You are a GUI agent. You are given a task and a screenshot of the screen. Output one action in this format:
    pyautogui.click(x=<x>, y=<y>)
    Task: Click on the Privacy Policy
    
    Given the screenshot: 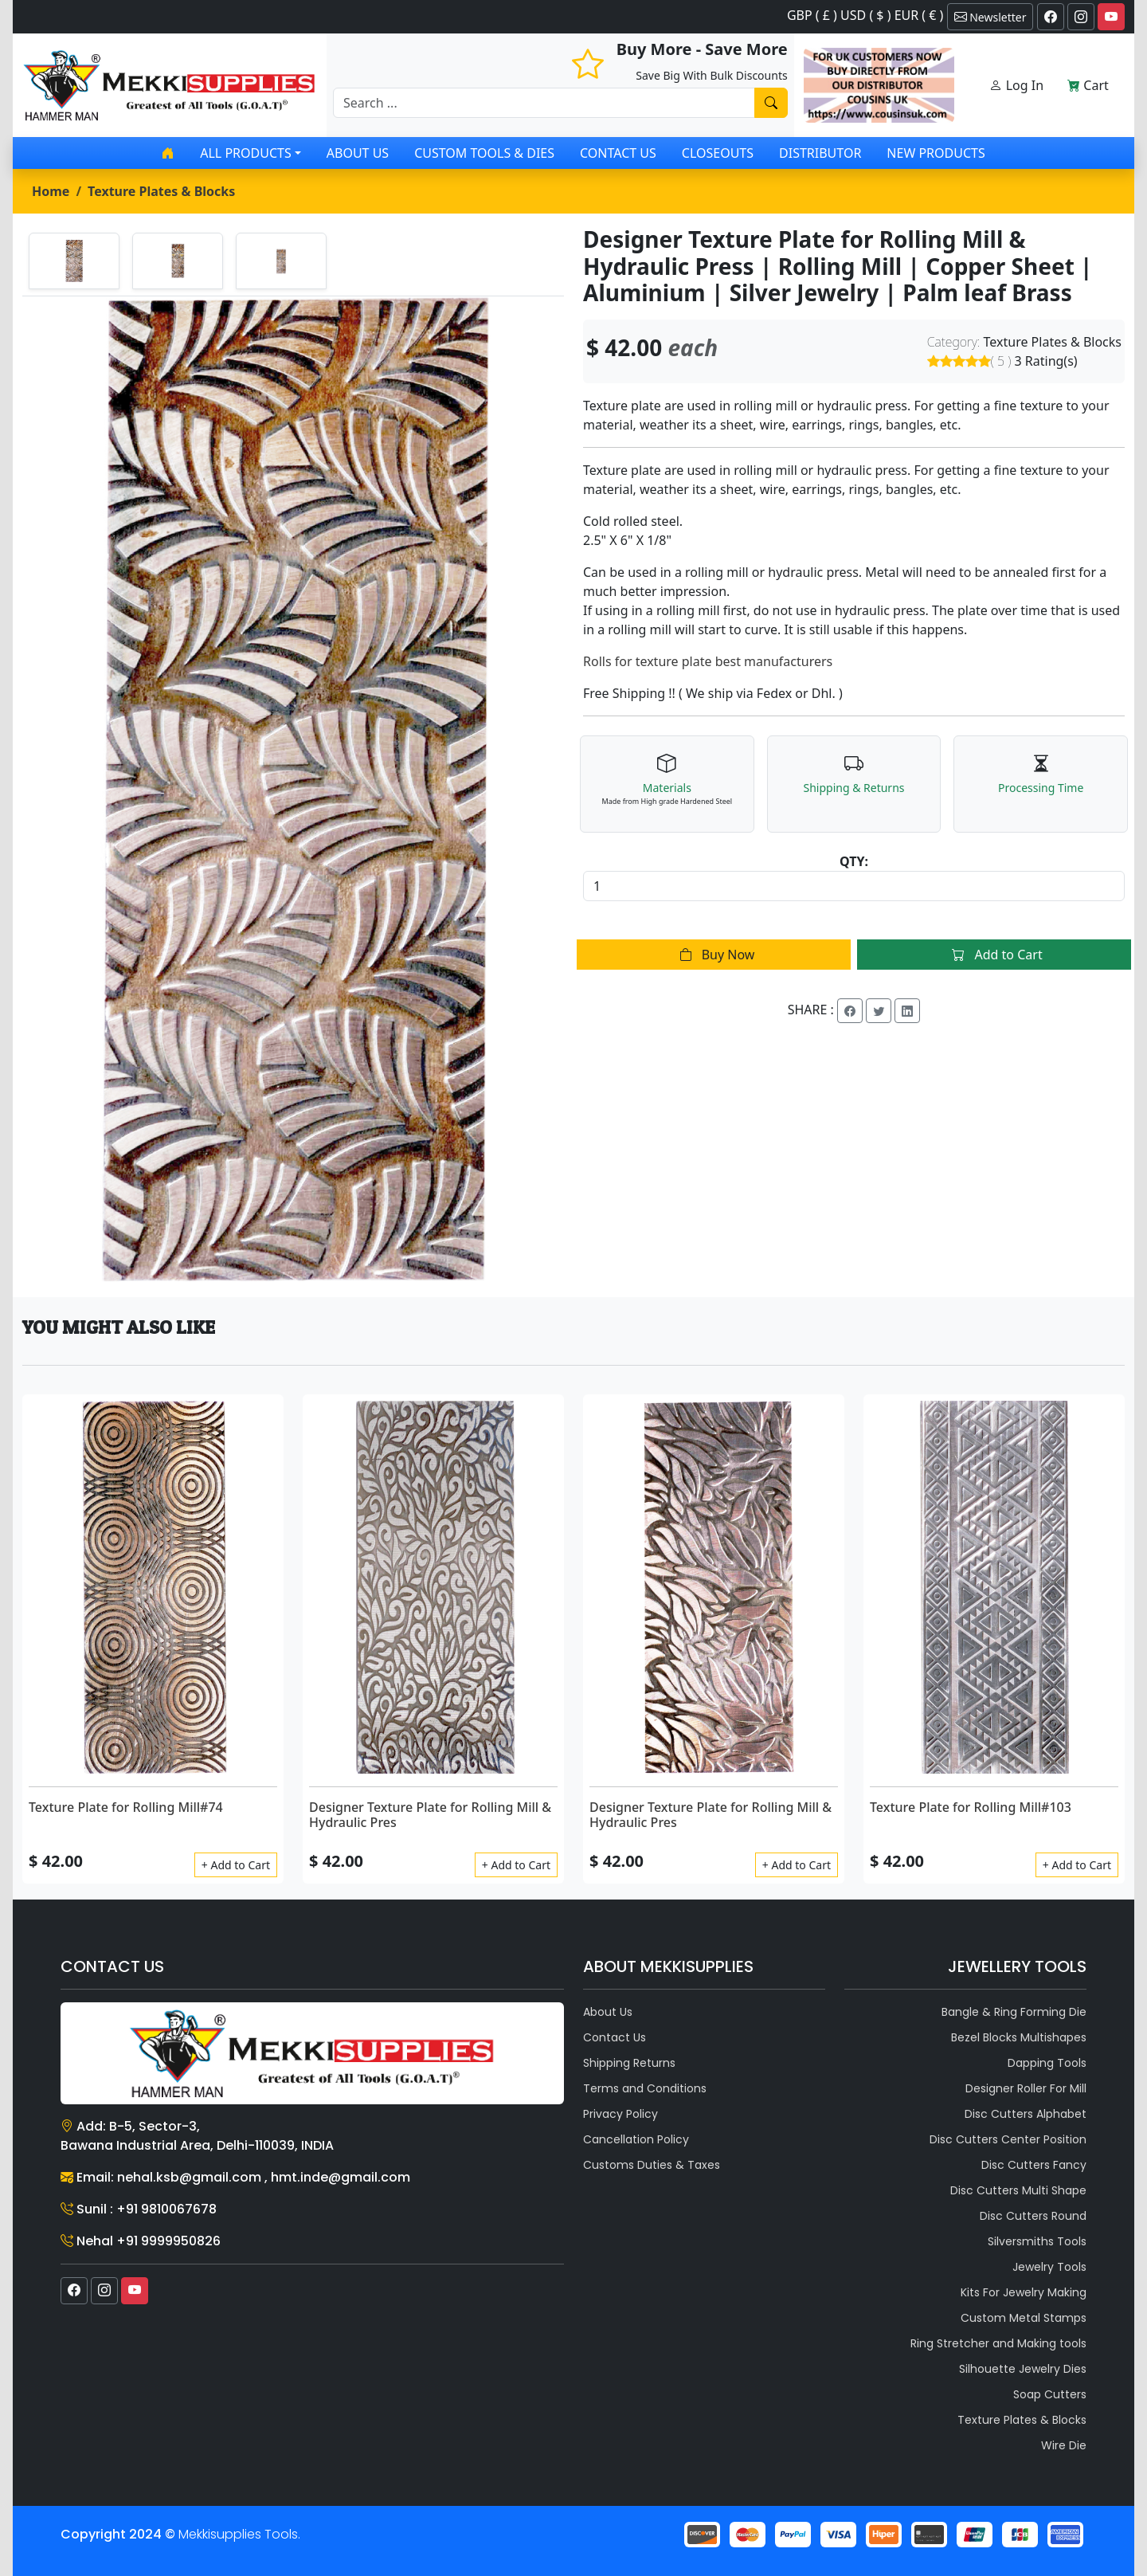 What is the action you would take?
    pyautogui.click(x=620, y=2114)
    